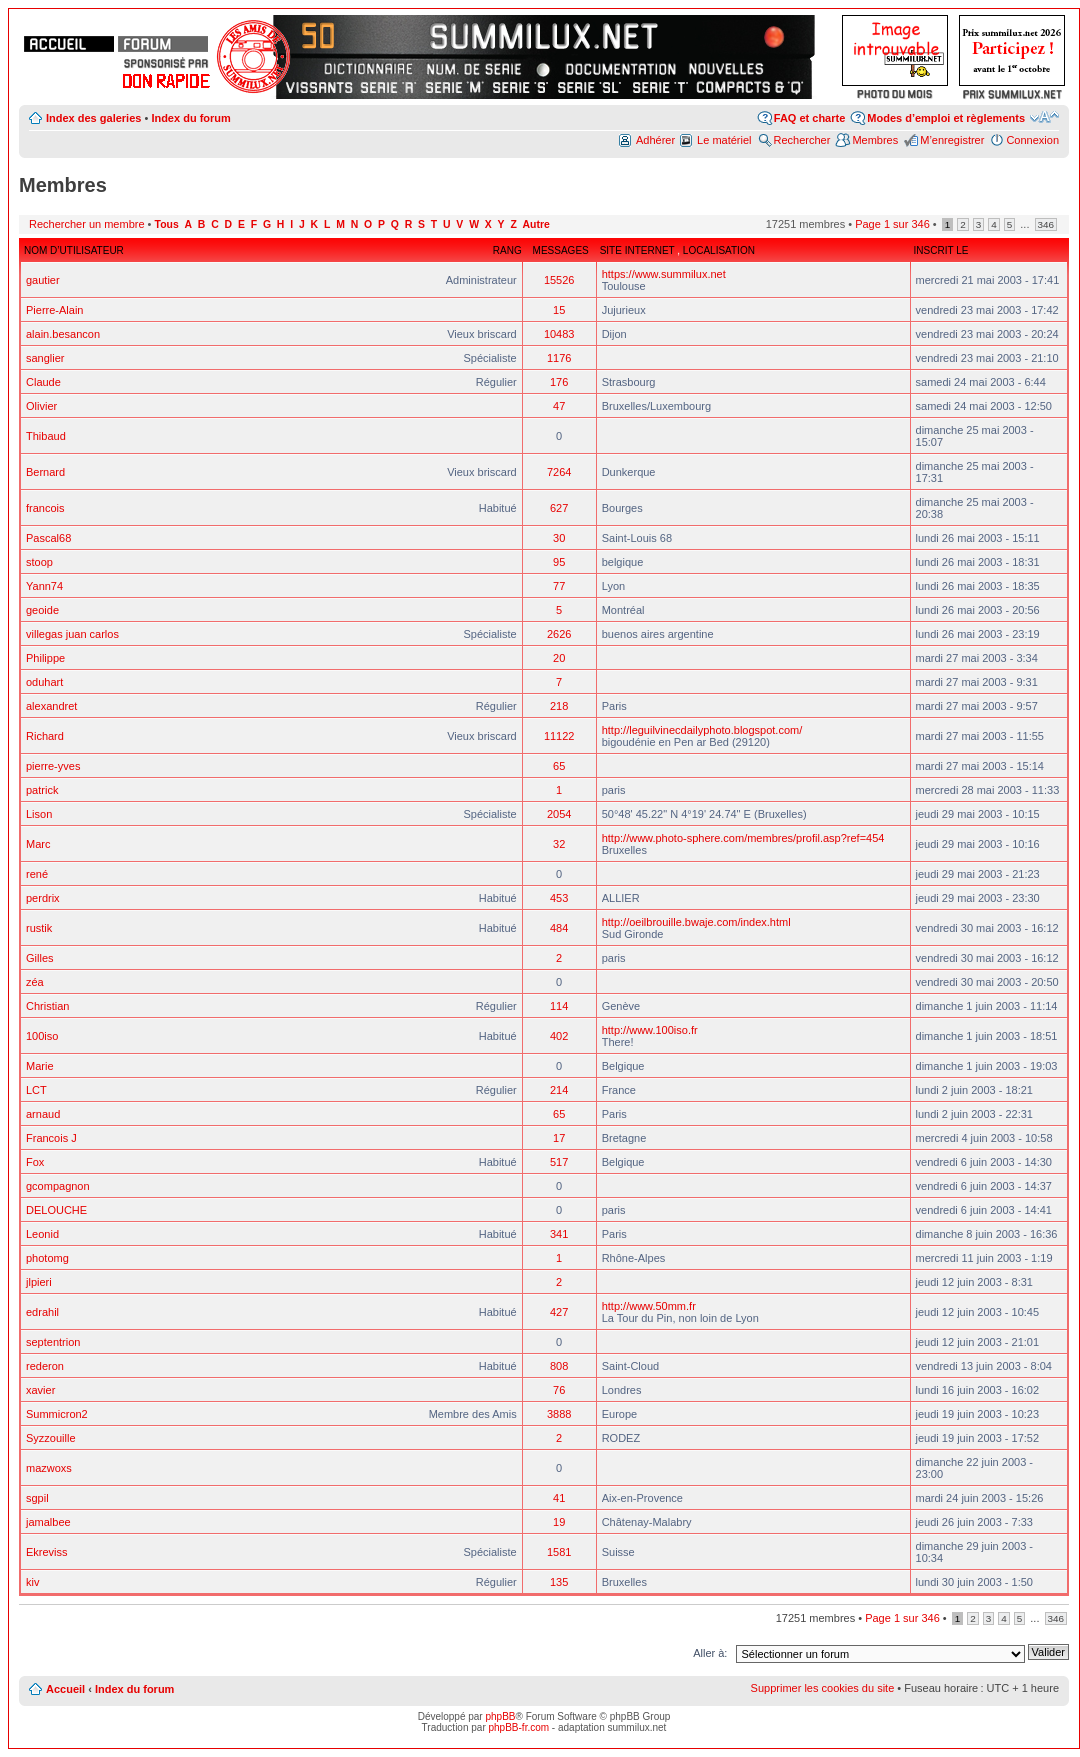  What do you see at coordinates (559, 1090) in the screenshot?
I see `214` at bounding box center [559, 1090].